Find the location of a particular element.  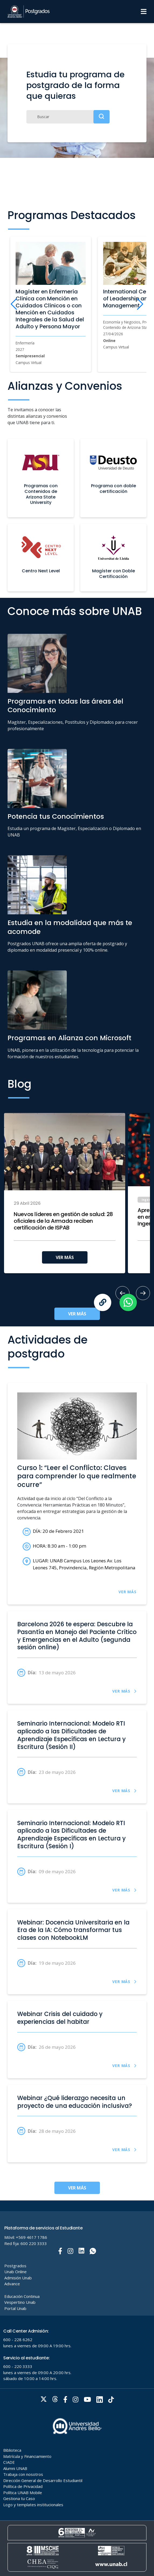

[Buscar] is located at coordinates (68, 116).